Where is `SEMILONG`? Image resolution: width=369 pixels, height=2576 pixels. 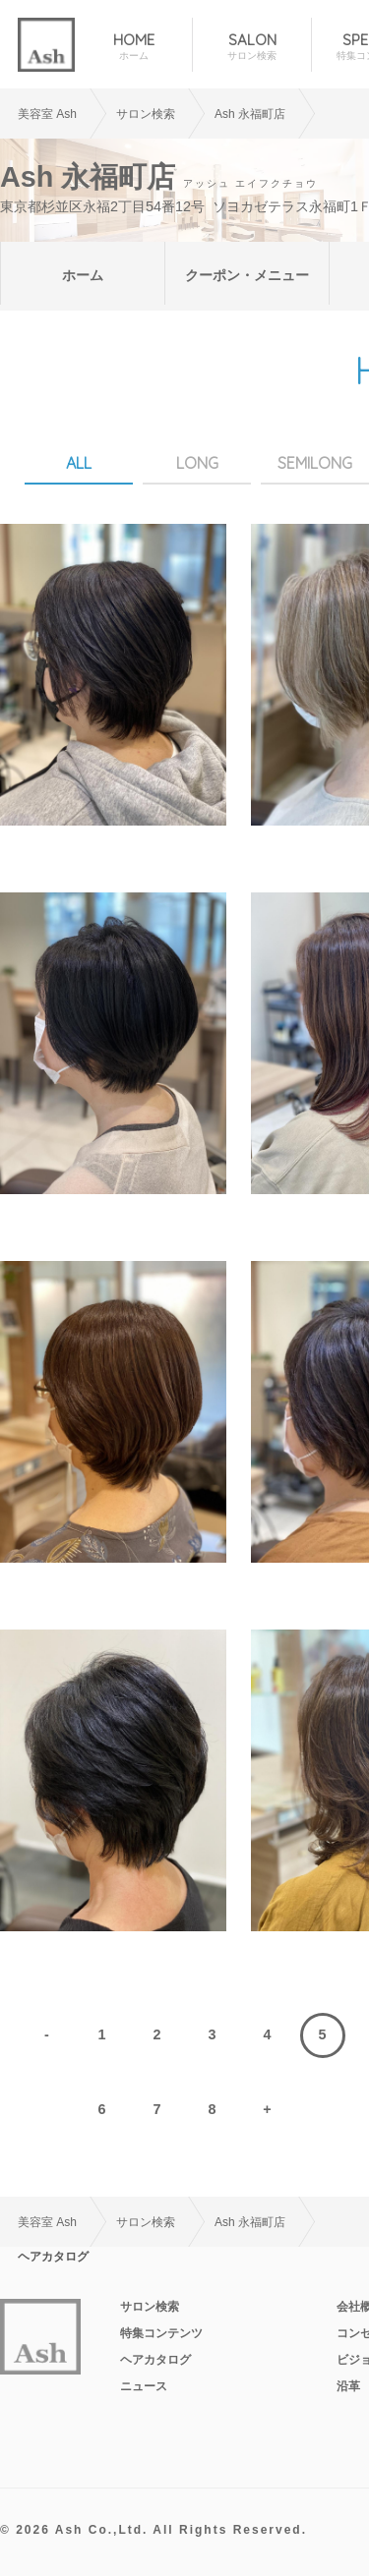
SEMILONG is located at coordinates (314, 463).